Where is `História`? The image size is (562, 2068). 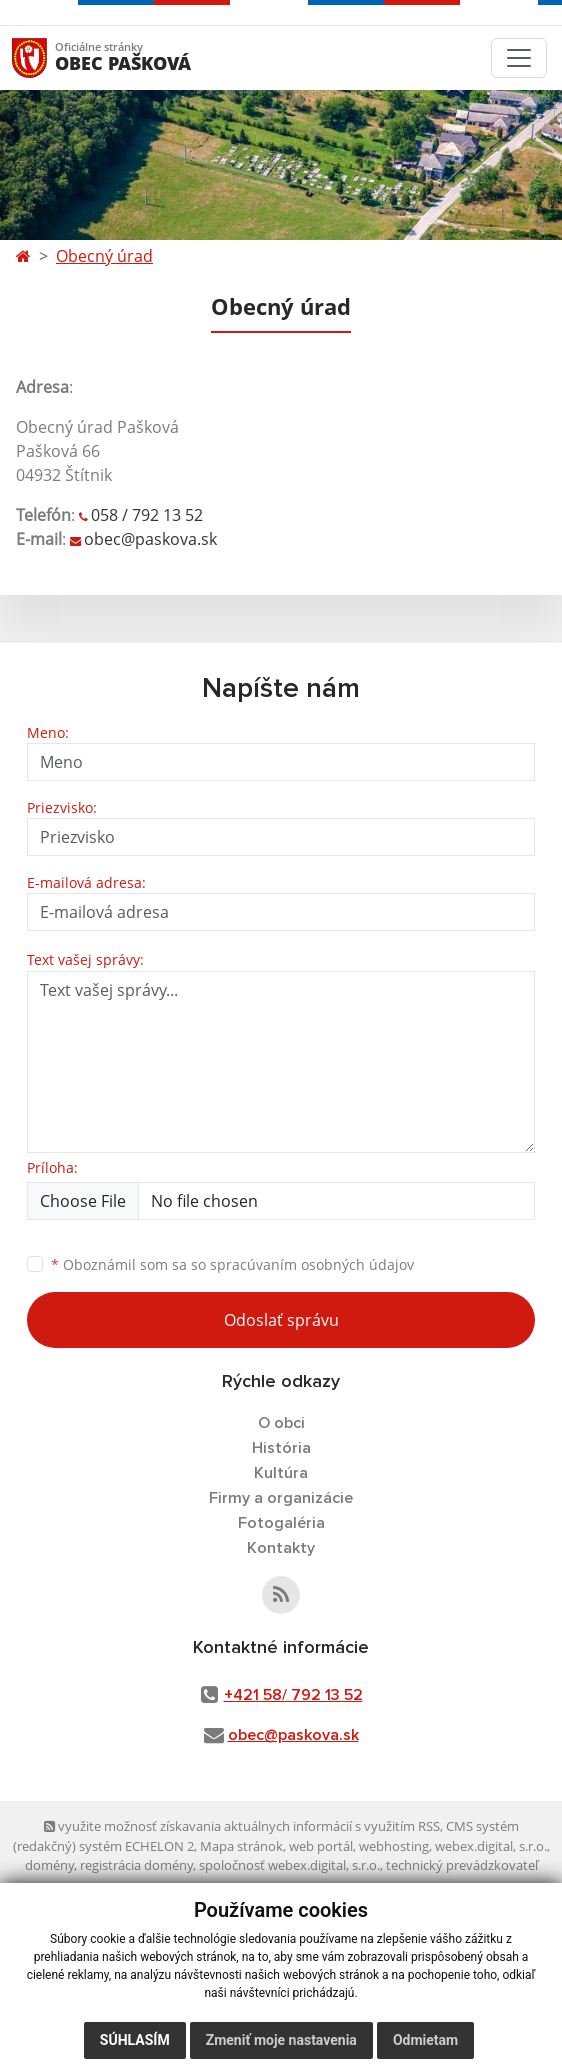
História is located at coordinates (281, 1448).